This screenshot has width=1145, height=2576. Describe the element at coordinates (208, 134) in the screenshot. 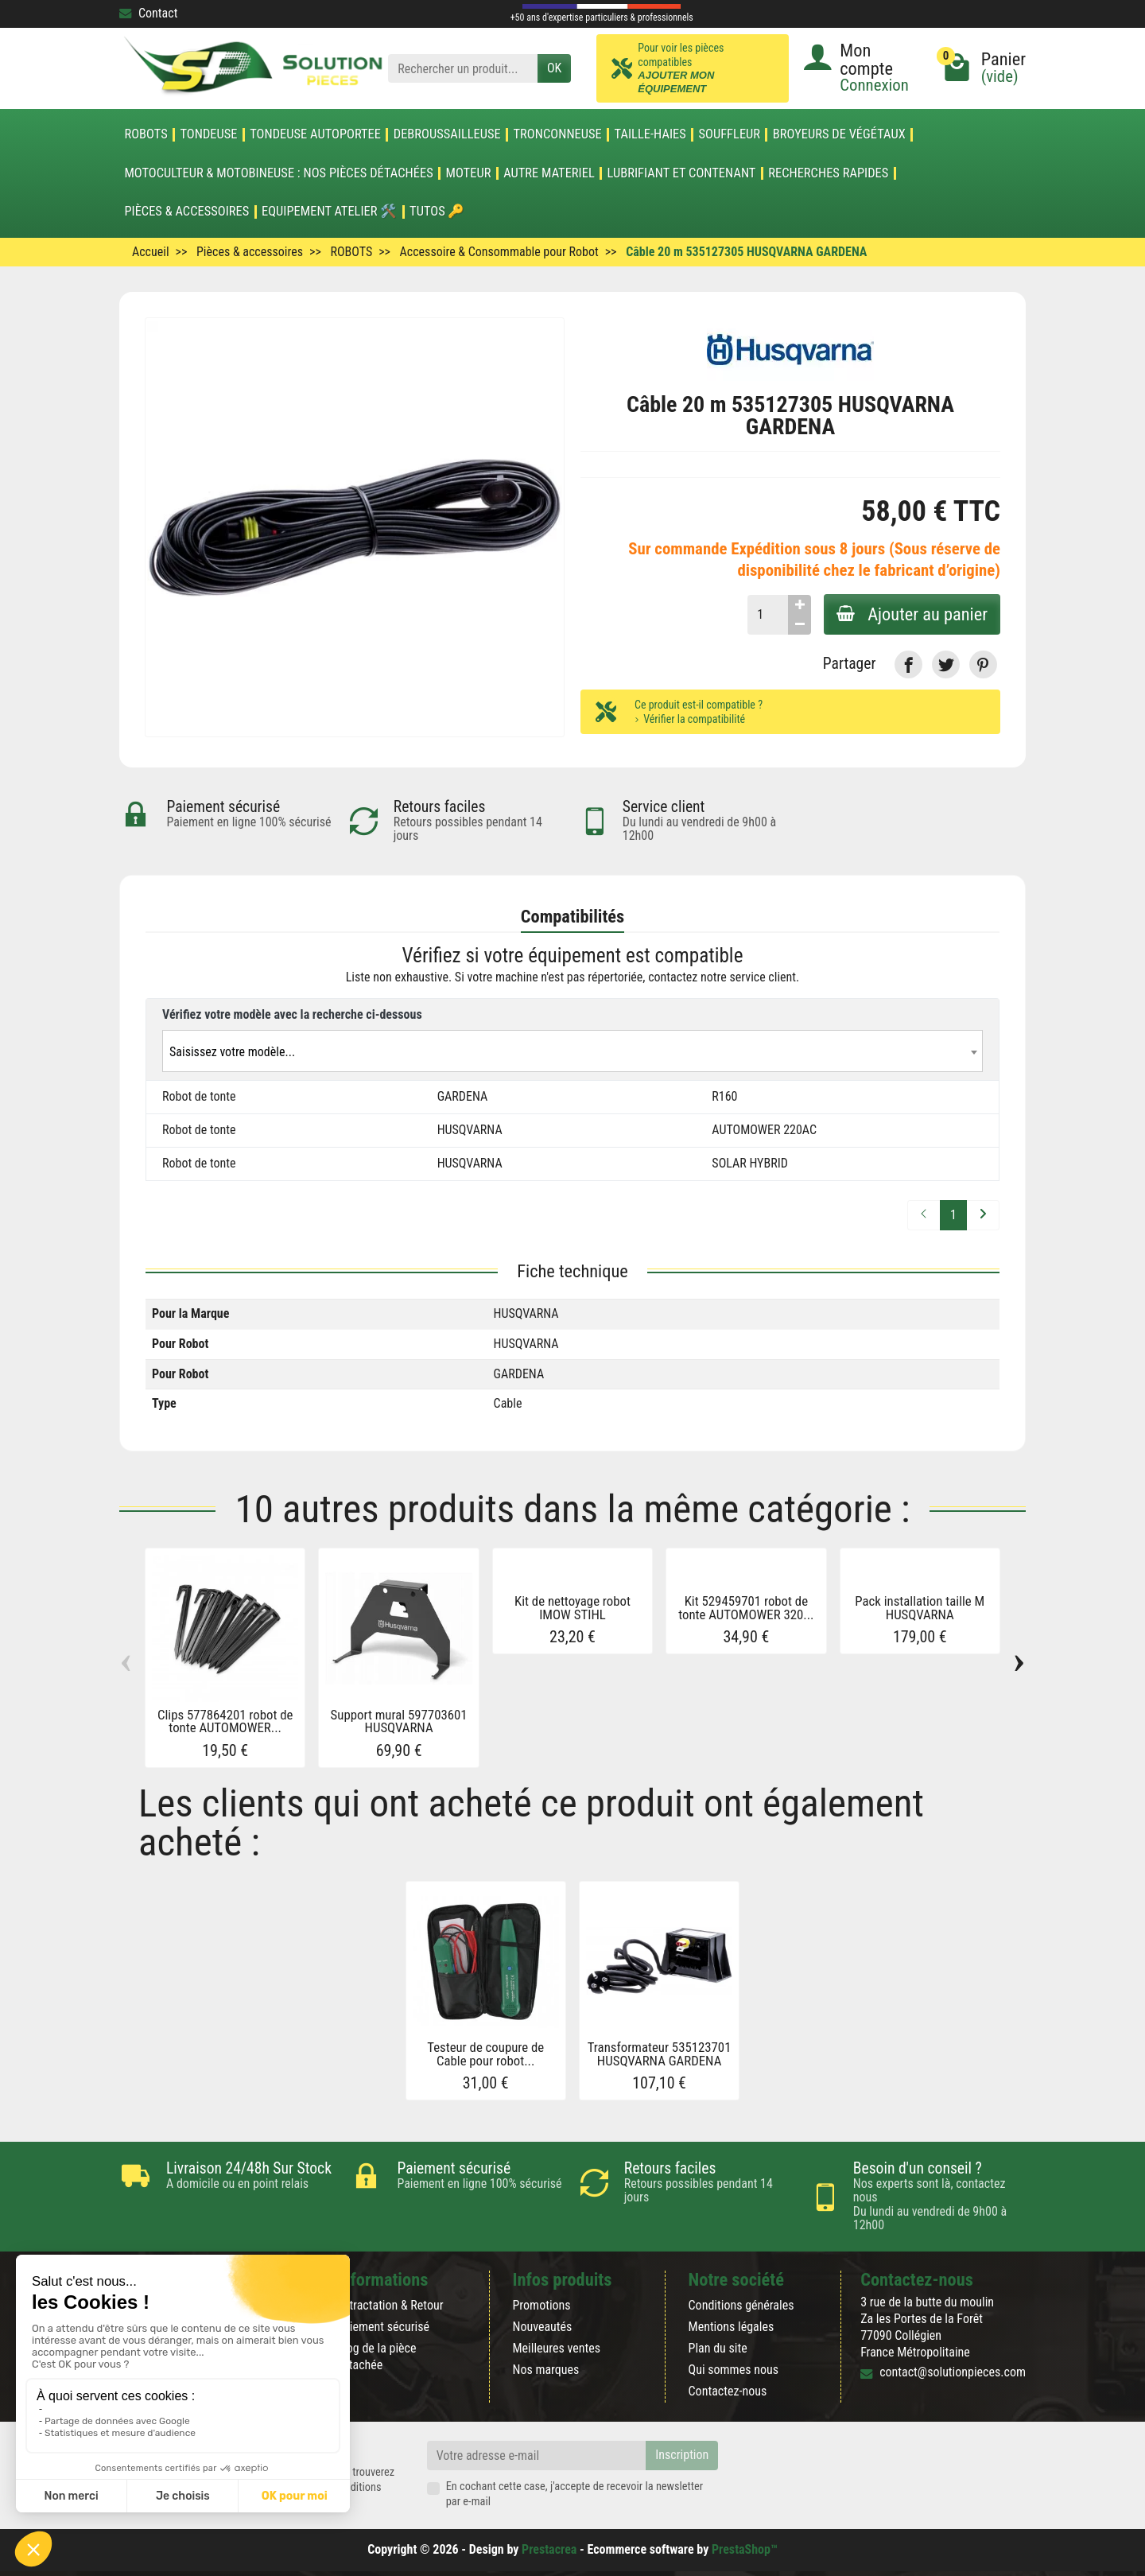

I see `TONDEUSE` at that location.